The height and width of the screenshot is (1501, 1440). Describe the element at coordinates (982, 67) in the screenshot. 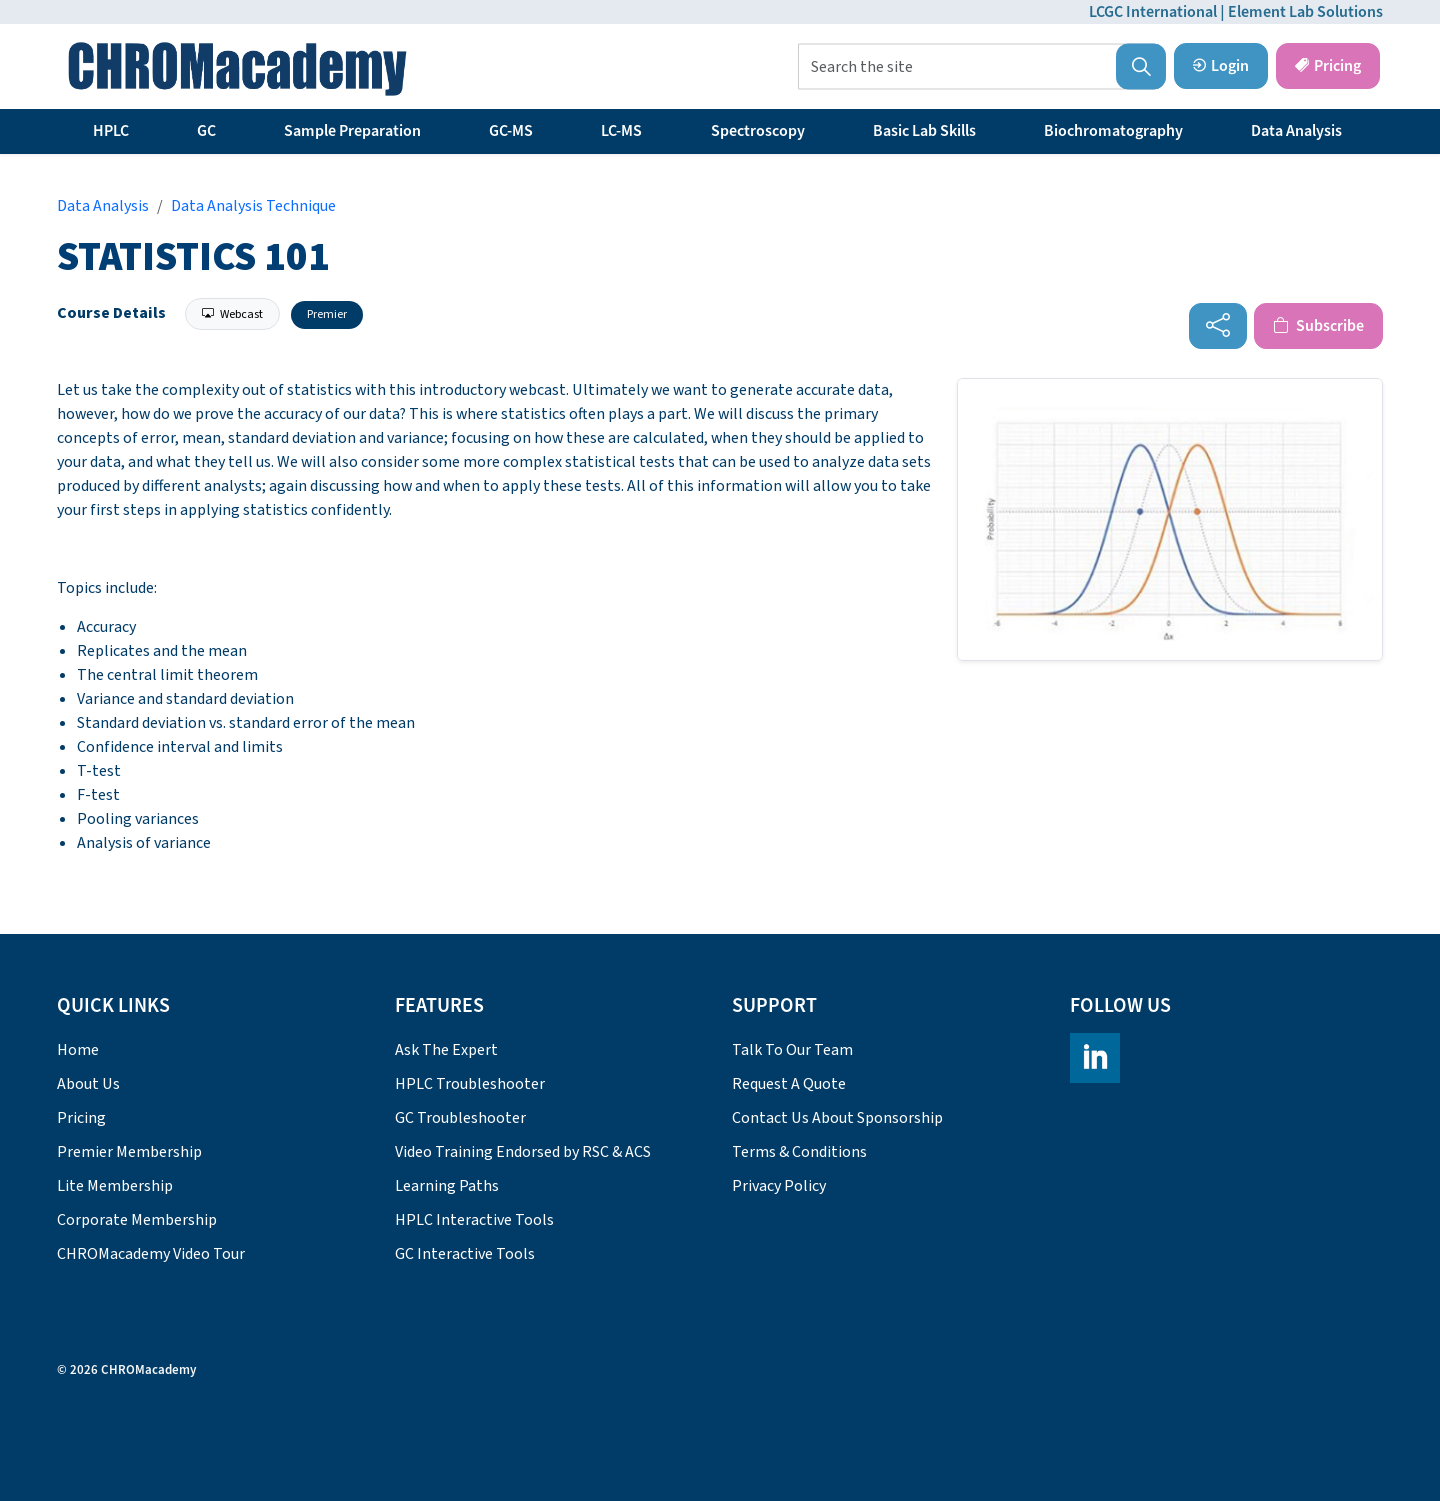

I see `[Search the site]` at that location.